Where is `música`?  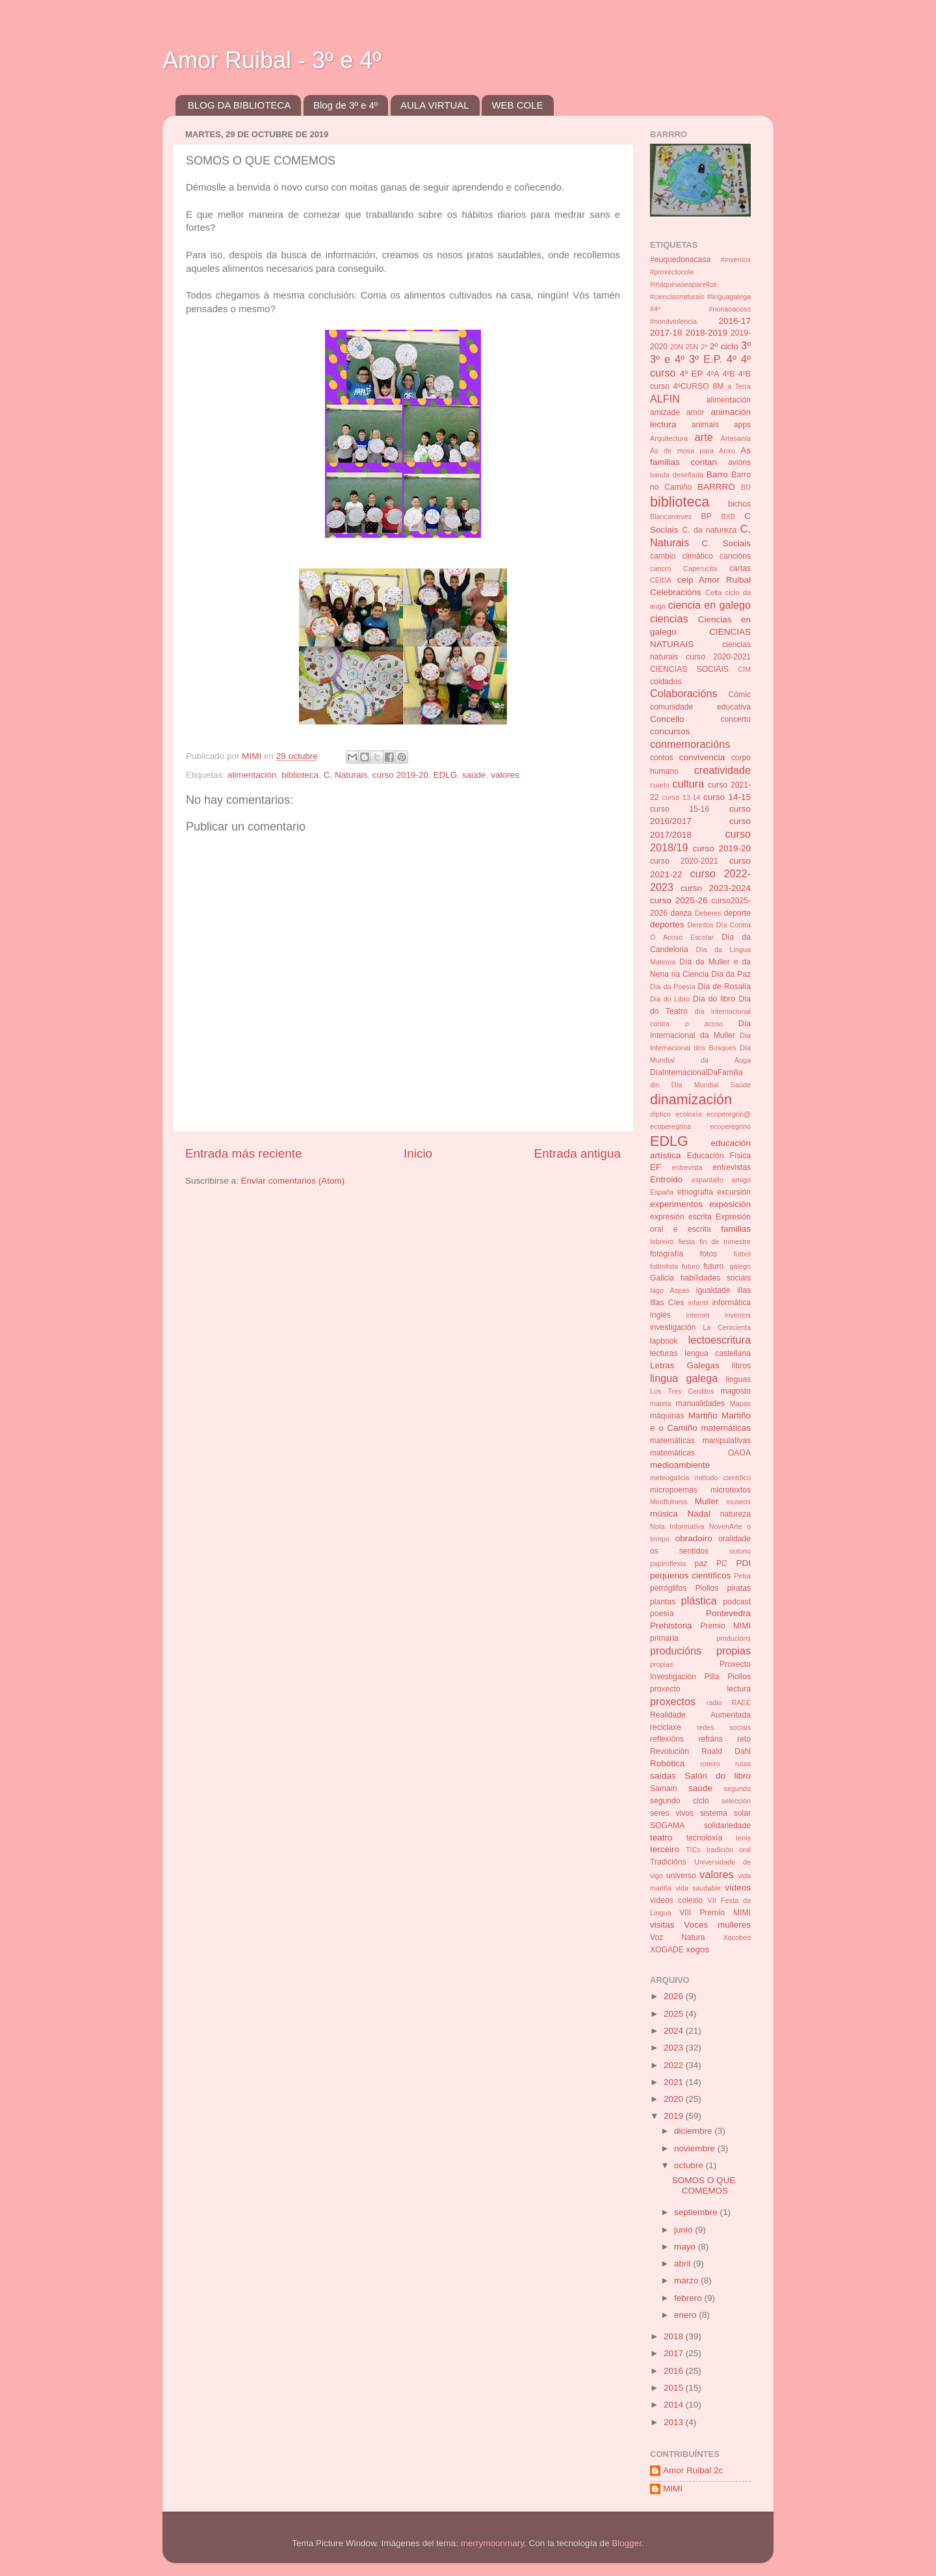 música is located at coordinates (664, 1514).